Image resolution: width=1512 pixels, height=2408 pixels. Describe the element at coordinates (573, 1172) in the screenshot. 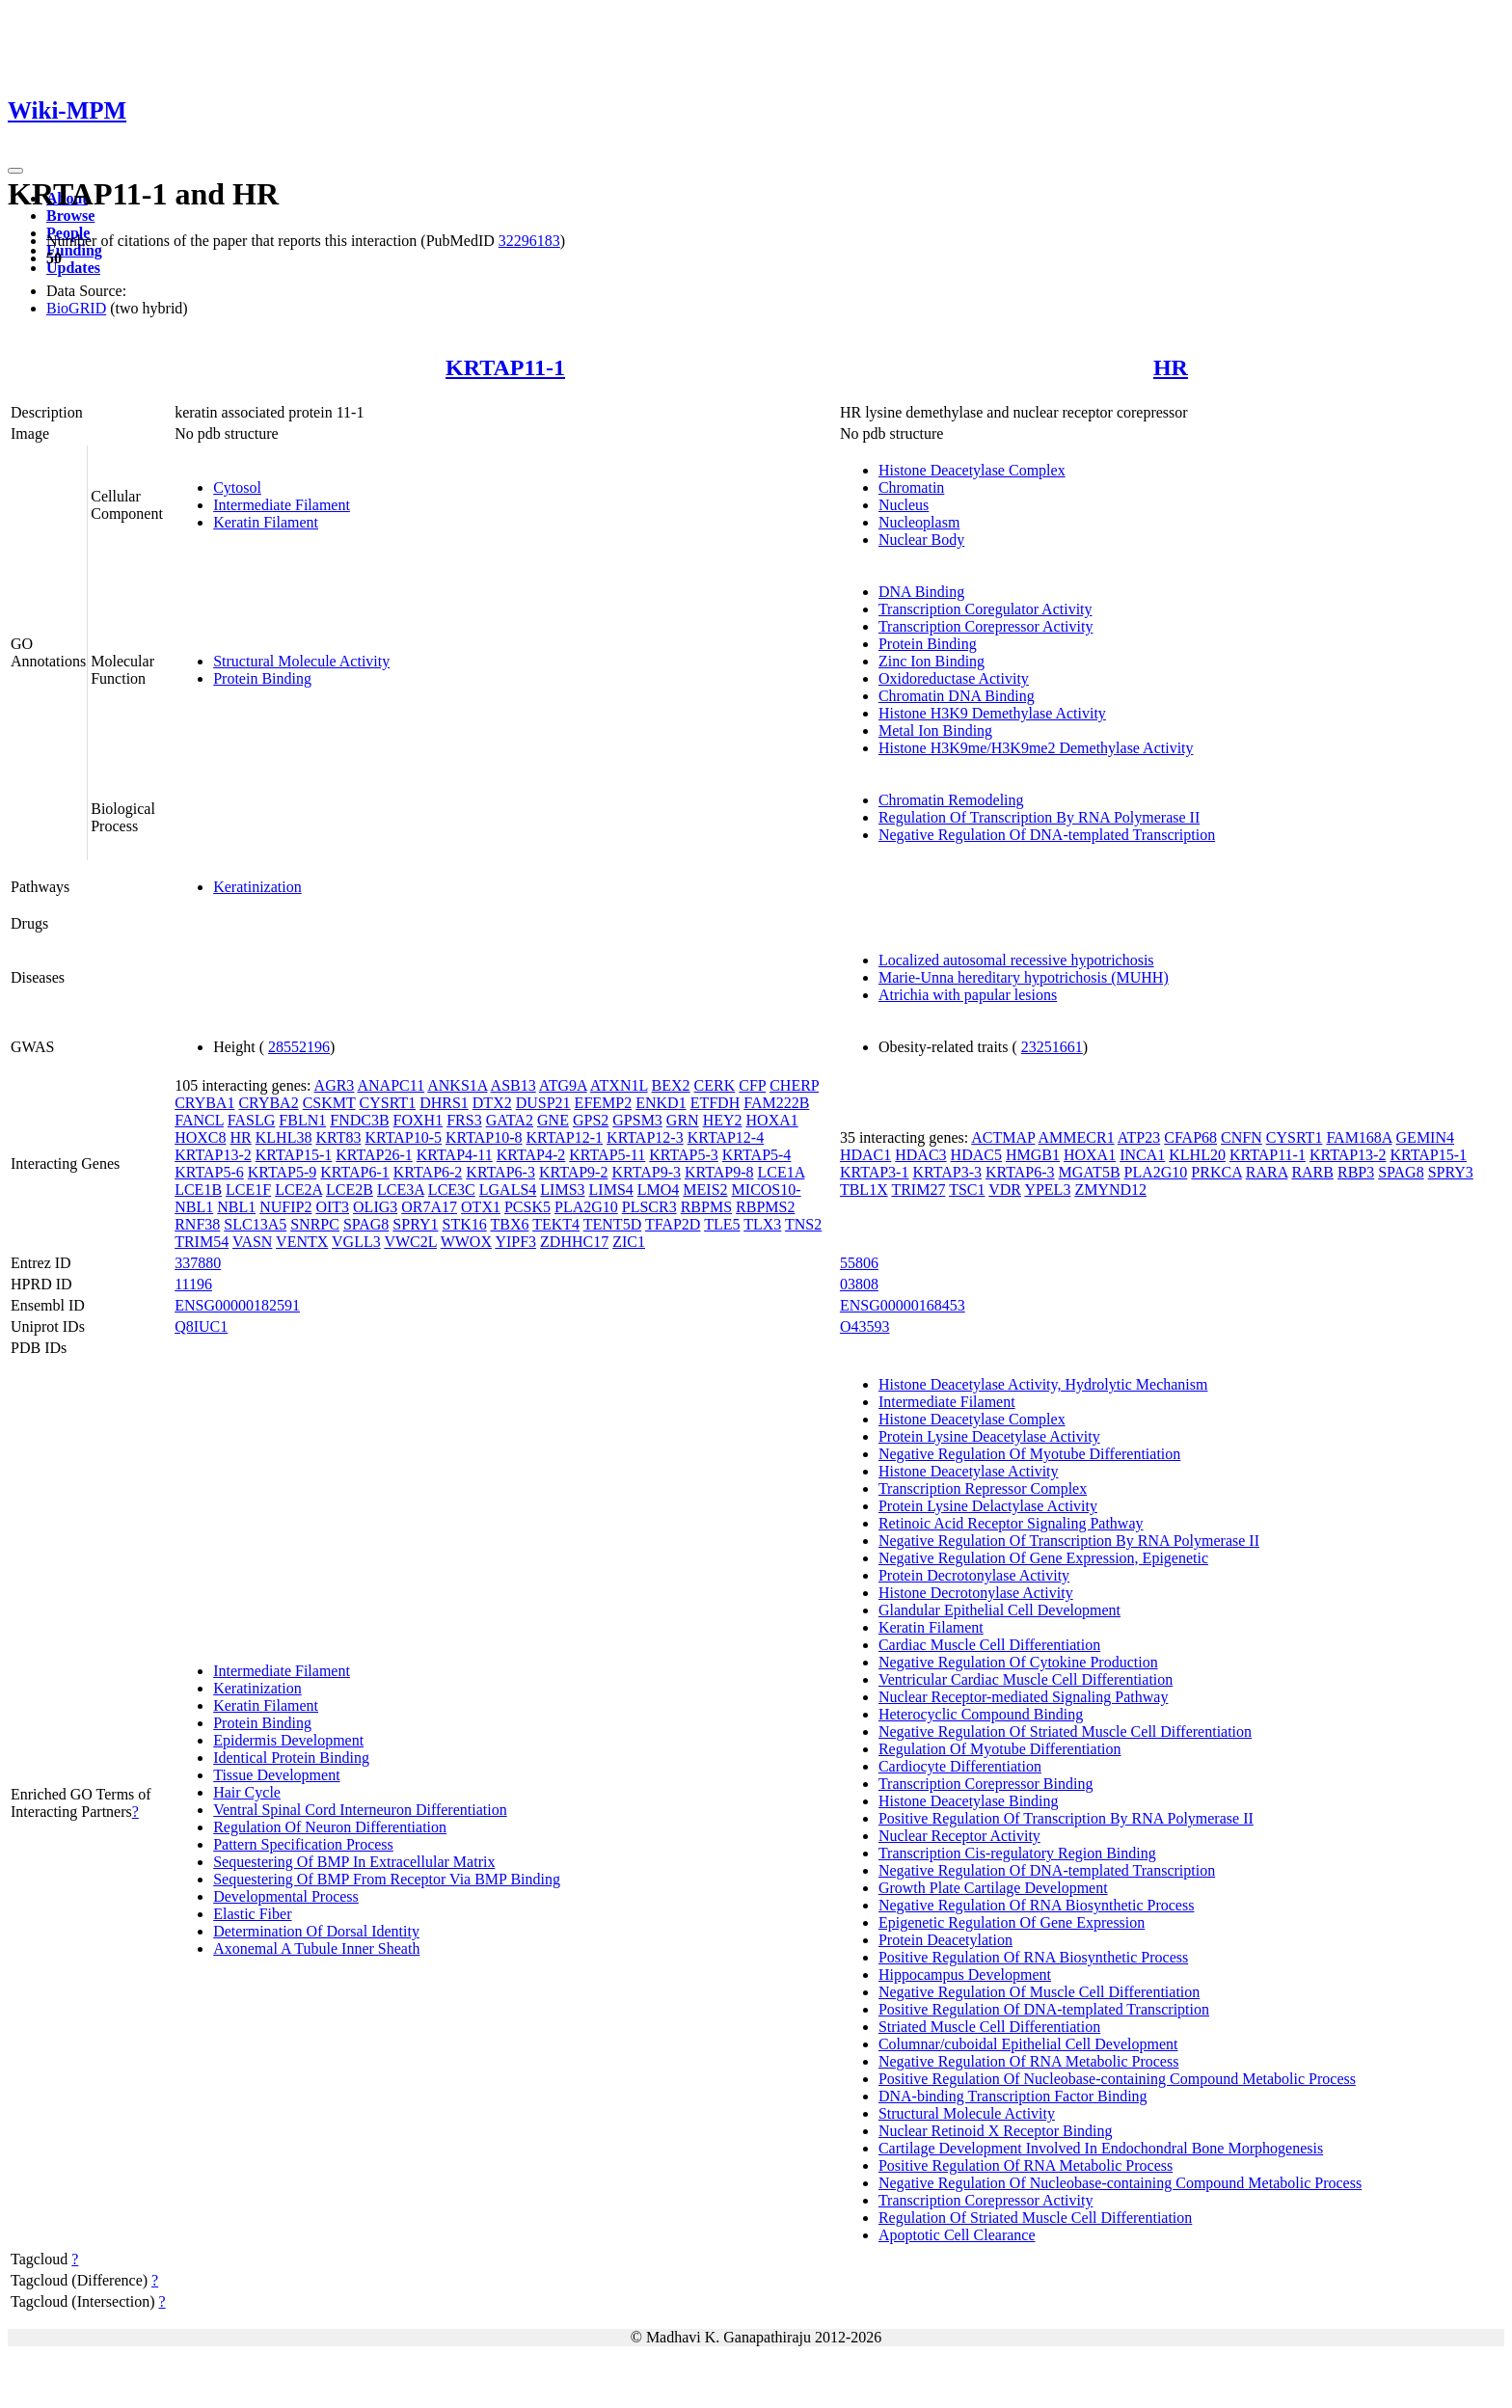

I see `KRTAP9-2` at that location.